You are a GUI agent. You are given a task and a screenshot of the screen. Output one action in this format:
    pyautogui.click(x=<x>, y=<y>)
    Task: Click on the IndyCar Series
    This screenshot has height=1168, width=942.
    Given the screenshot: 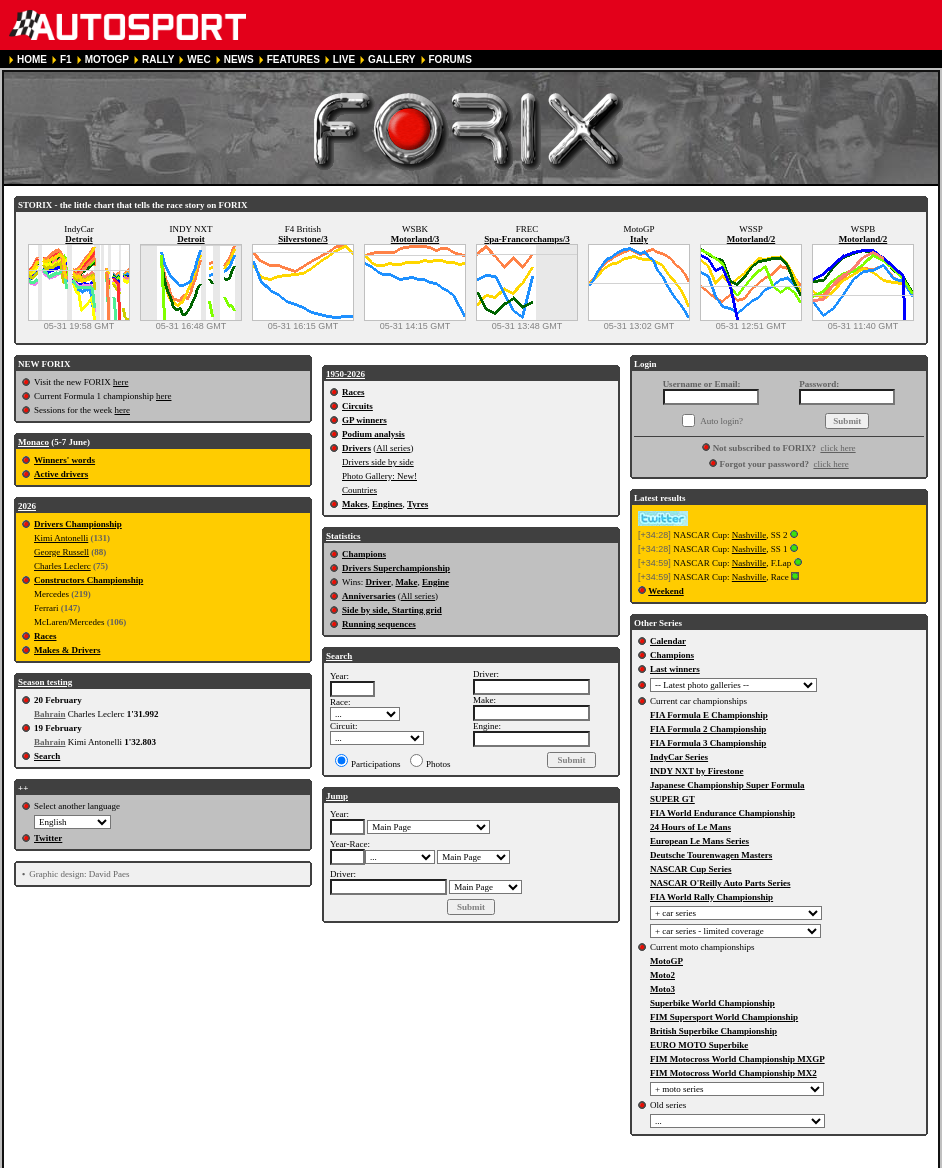 What is the action you would take?
    pyautogui.click(x=679, y=757)
    